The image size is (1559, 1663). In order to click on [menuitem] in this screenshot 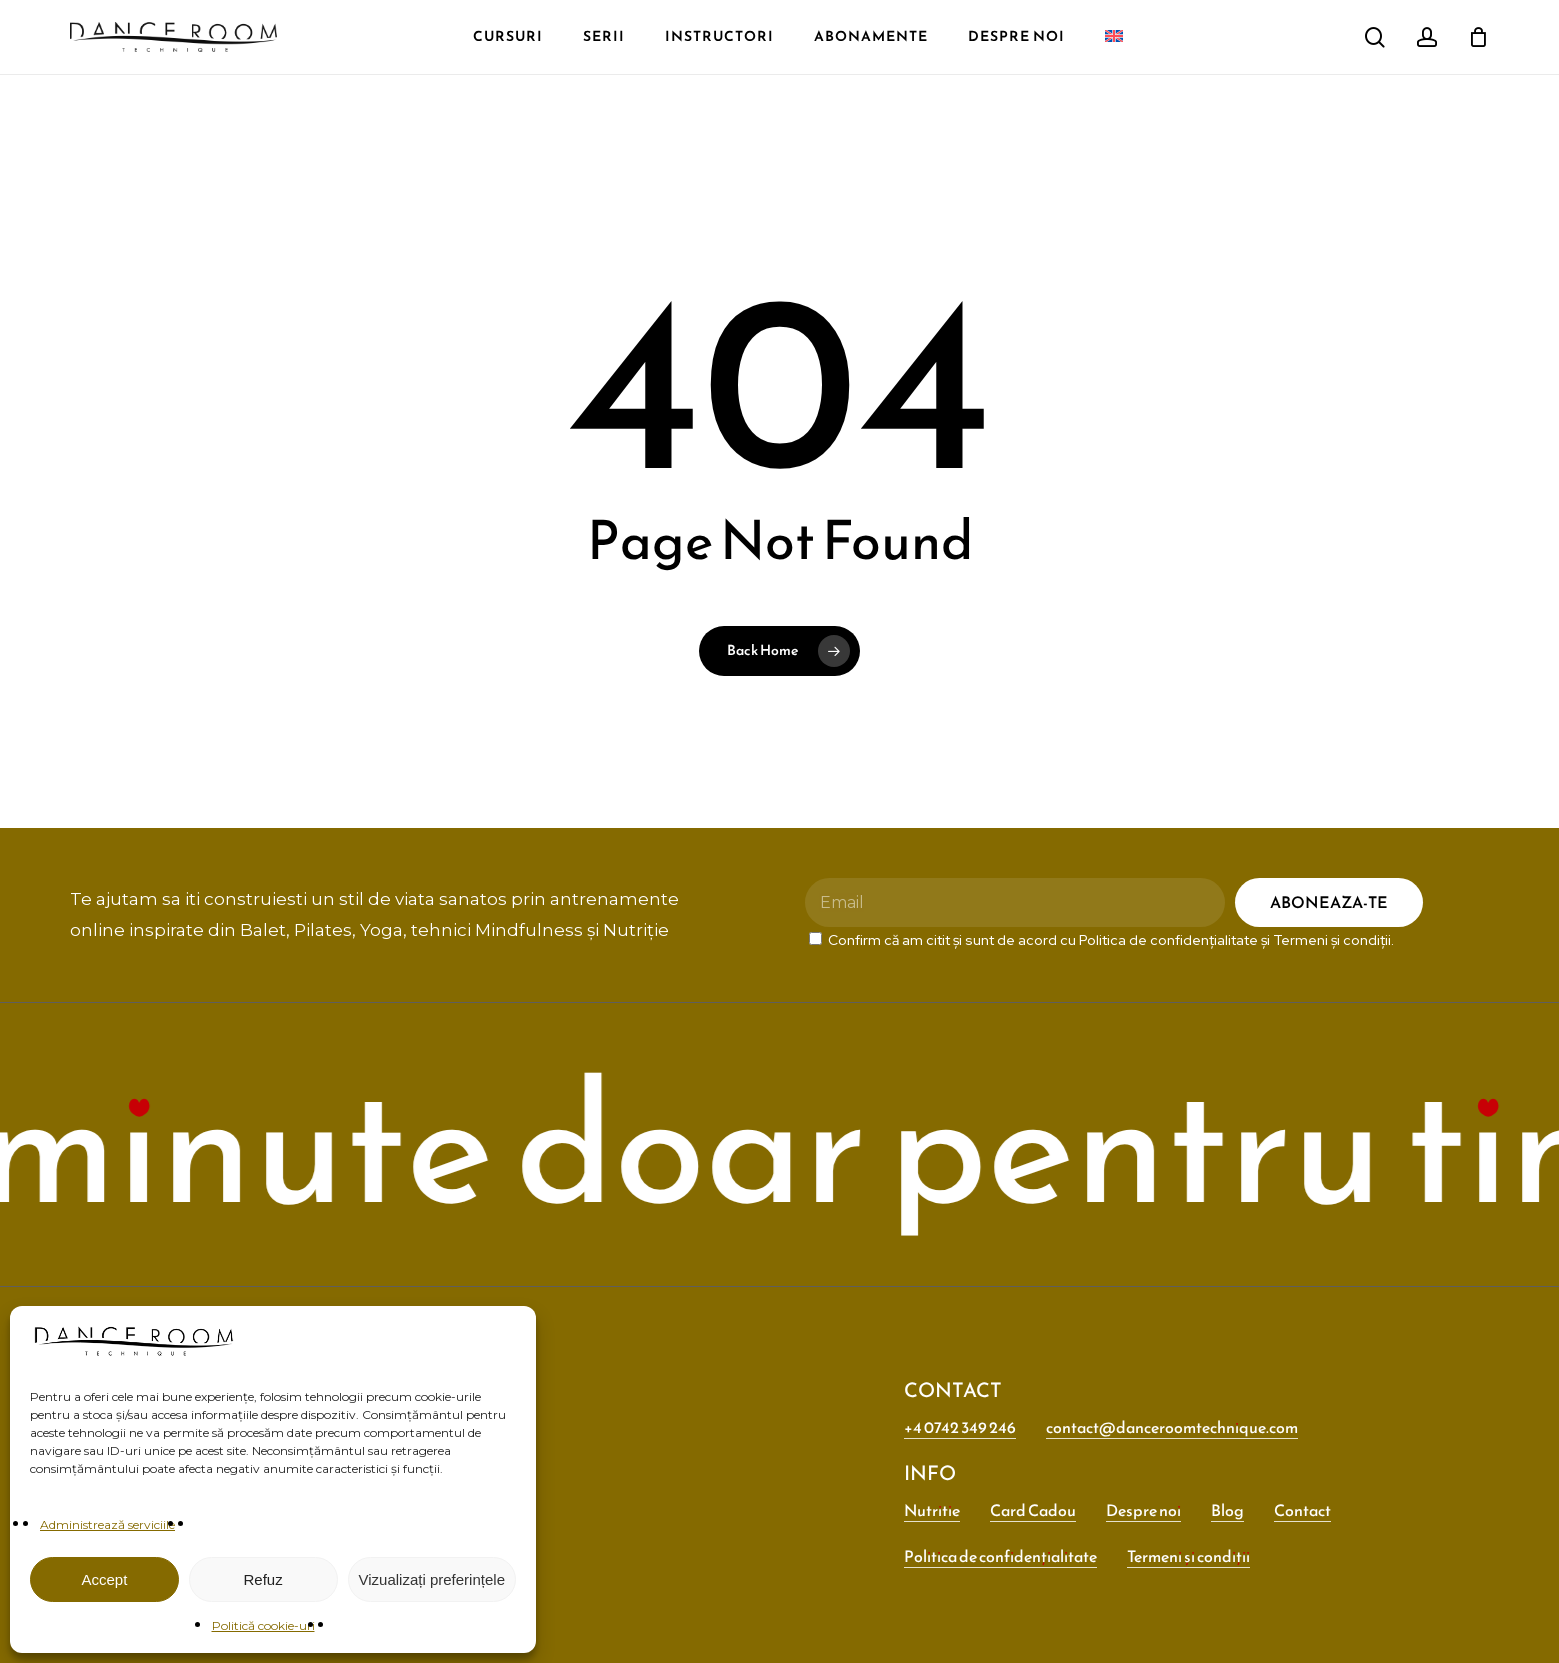, I will do `click(295, 20)`.